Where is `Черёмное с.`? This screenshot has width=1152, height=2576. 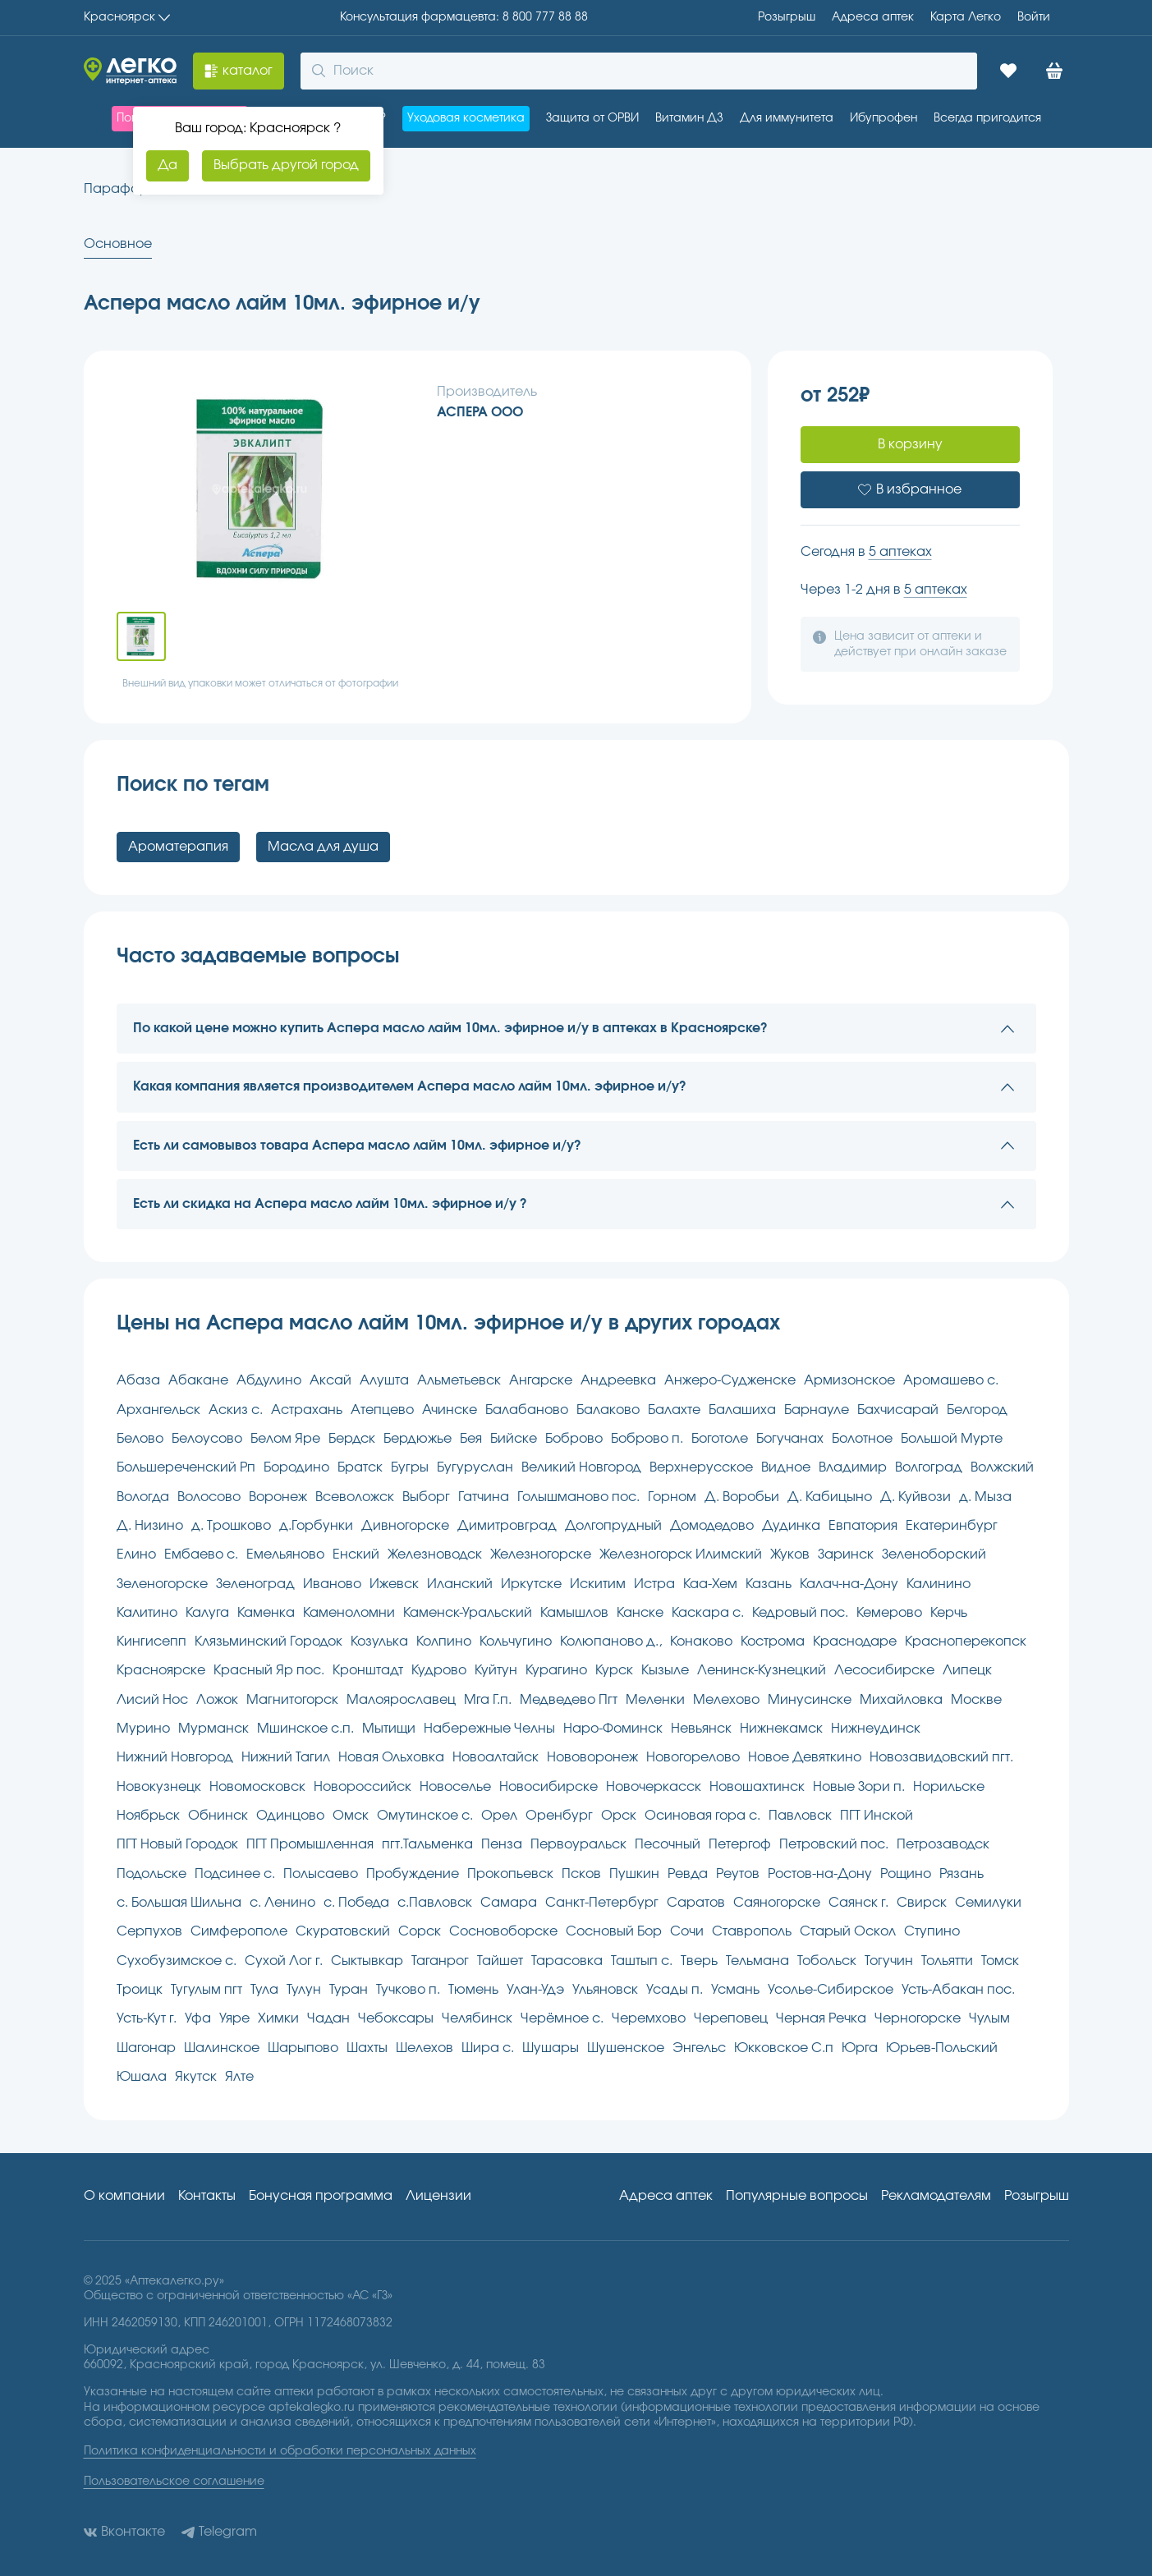 Черёмное с. is located at coordinates (562, 2018).